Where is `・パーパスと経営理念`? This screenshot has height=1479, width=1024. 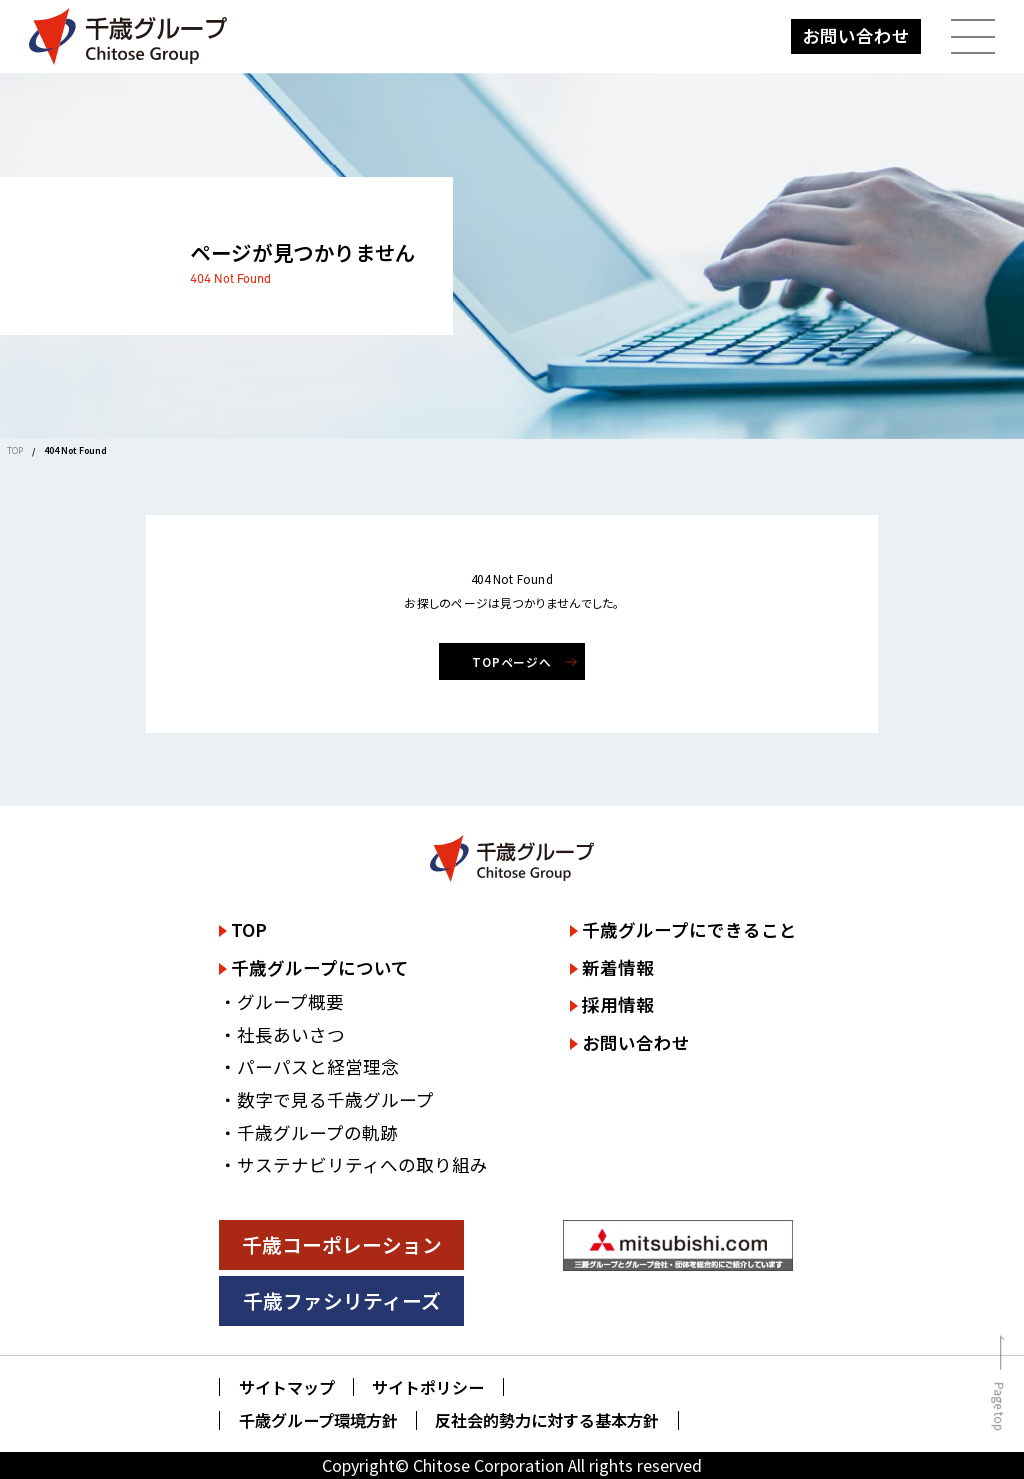 ・パーパスと経営理念 is located at coordinates (309, 1066).